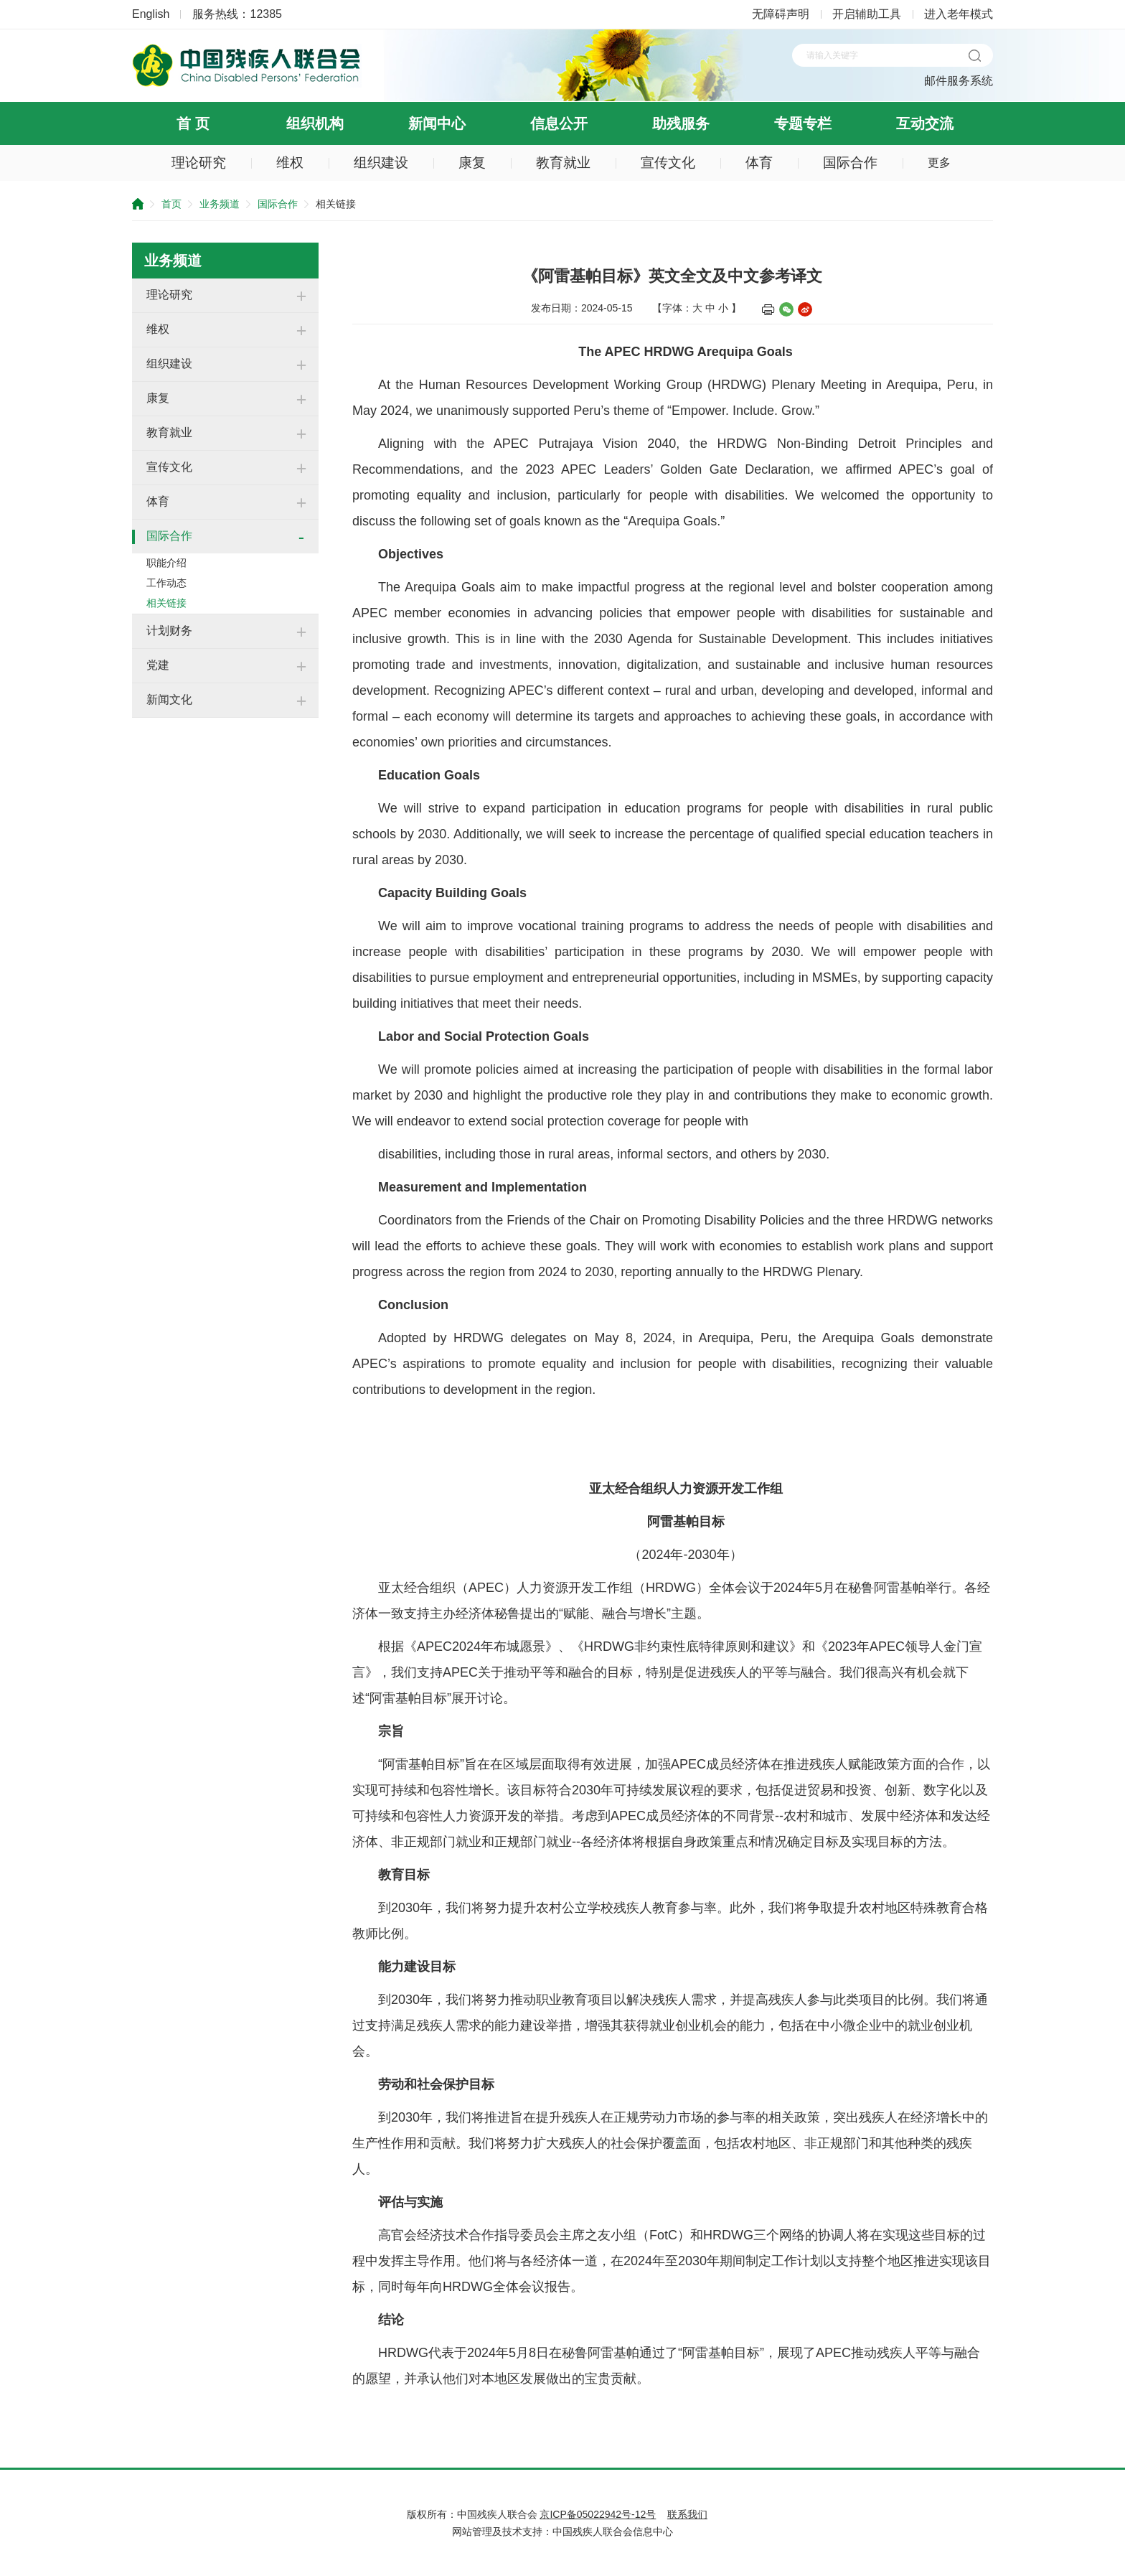 This screenshot has height=2576, width=1125. What do you see at coordinates (925, 123) in the screenshot?
I see `互动交流` at bounding box center [925, 123].